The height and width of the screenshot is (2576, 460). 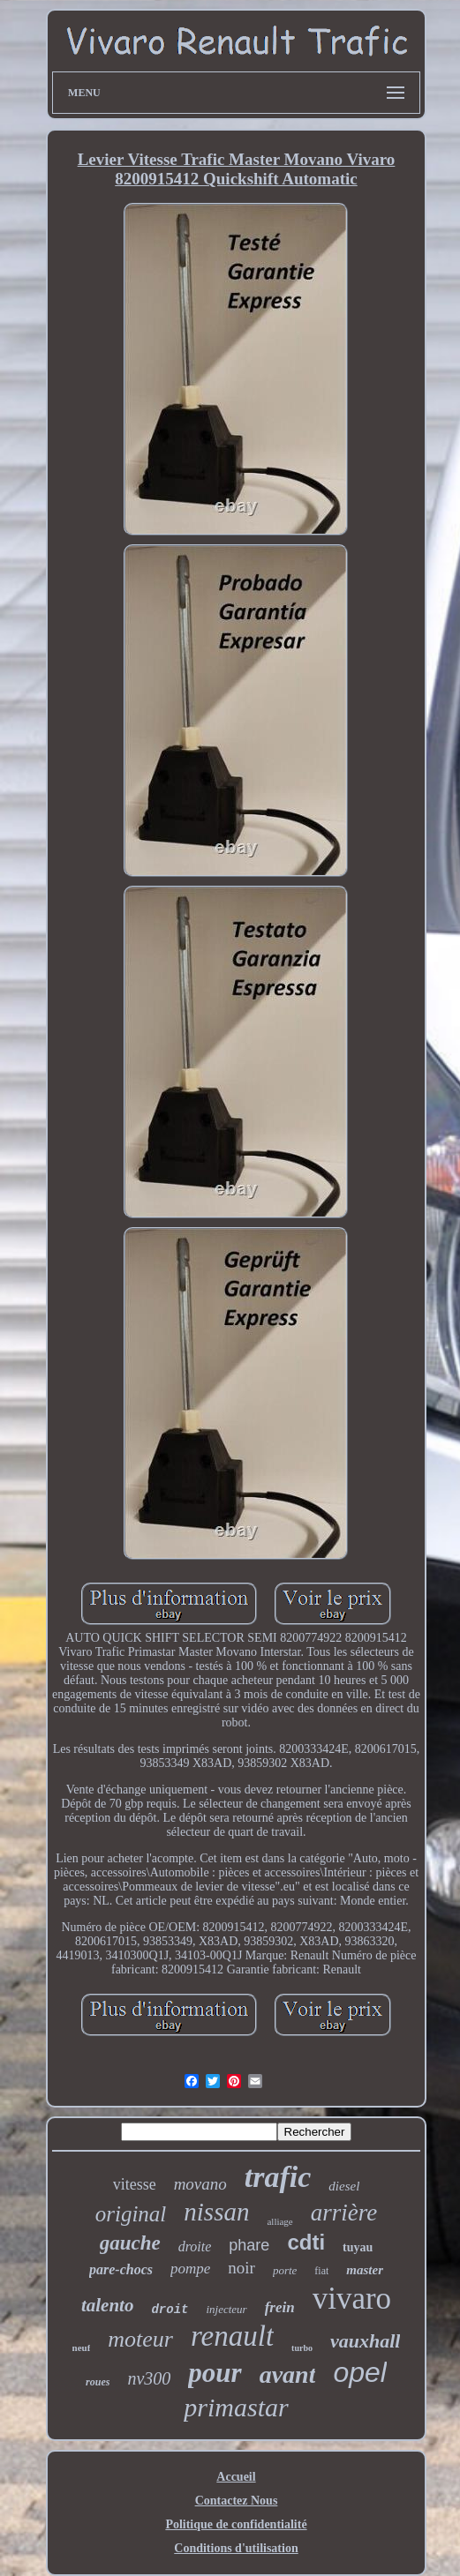 What do you see at coordinates (232, 2336) in the screenshot?
I see `renault` at bounding box center [232, 2336].